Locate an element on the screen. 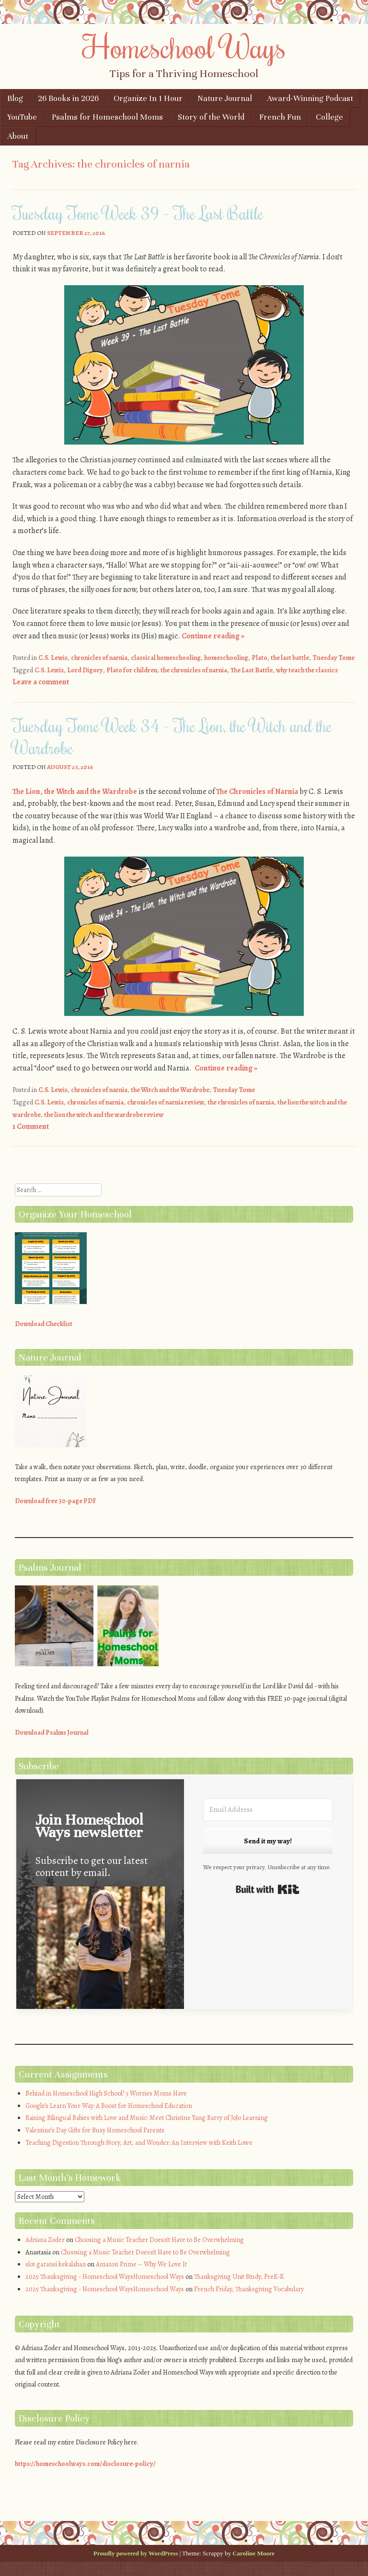 The image size is (368, 2576). French Fun is located at coordinates (280, 117).